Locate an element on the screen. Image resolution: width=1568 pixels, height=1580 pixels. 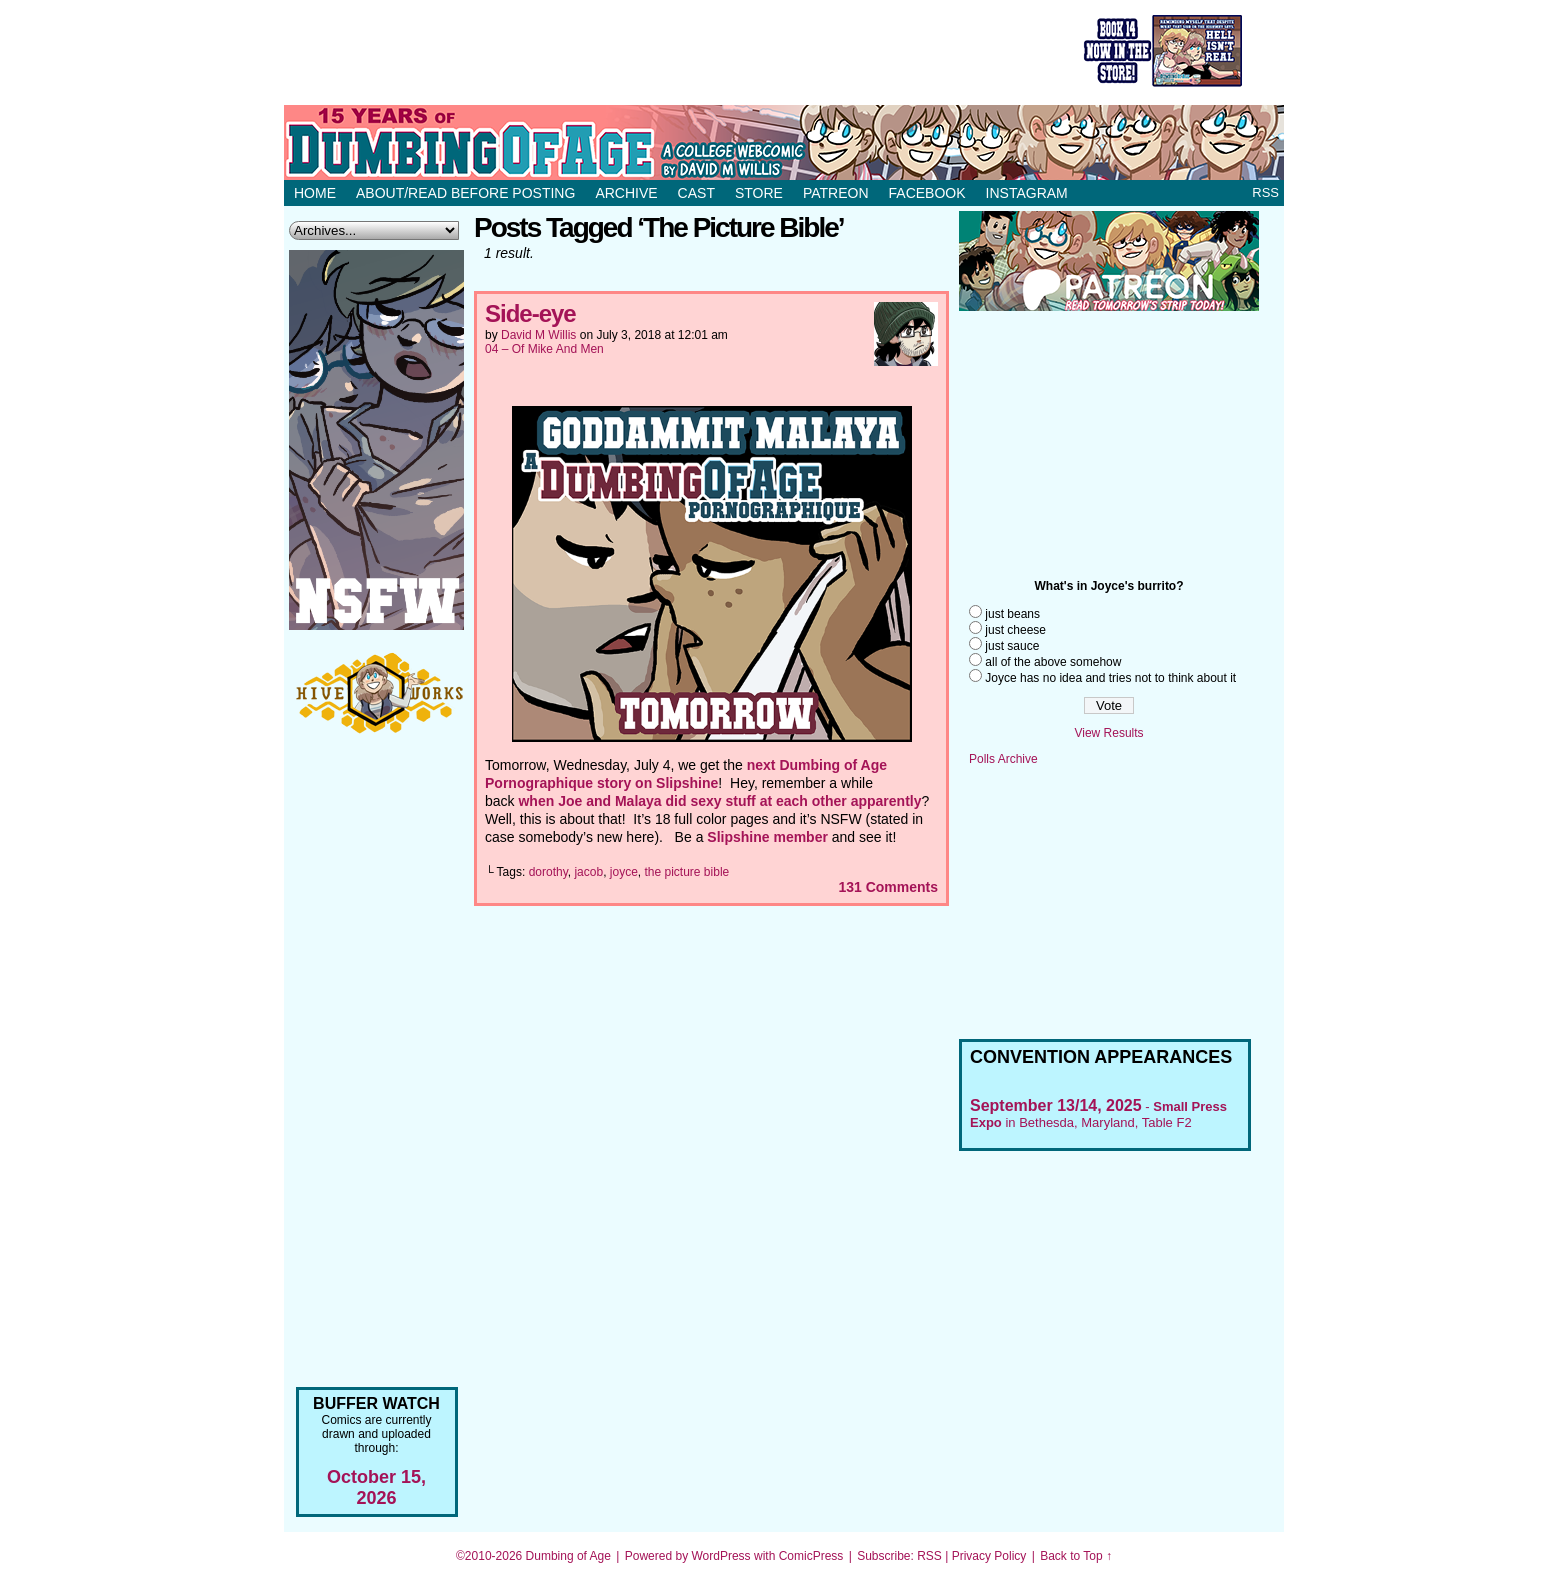
Privacy Policy is located at coordinates (989, 1556).